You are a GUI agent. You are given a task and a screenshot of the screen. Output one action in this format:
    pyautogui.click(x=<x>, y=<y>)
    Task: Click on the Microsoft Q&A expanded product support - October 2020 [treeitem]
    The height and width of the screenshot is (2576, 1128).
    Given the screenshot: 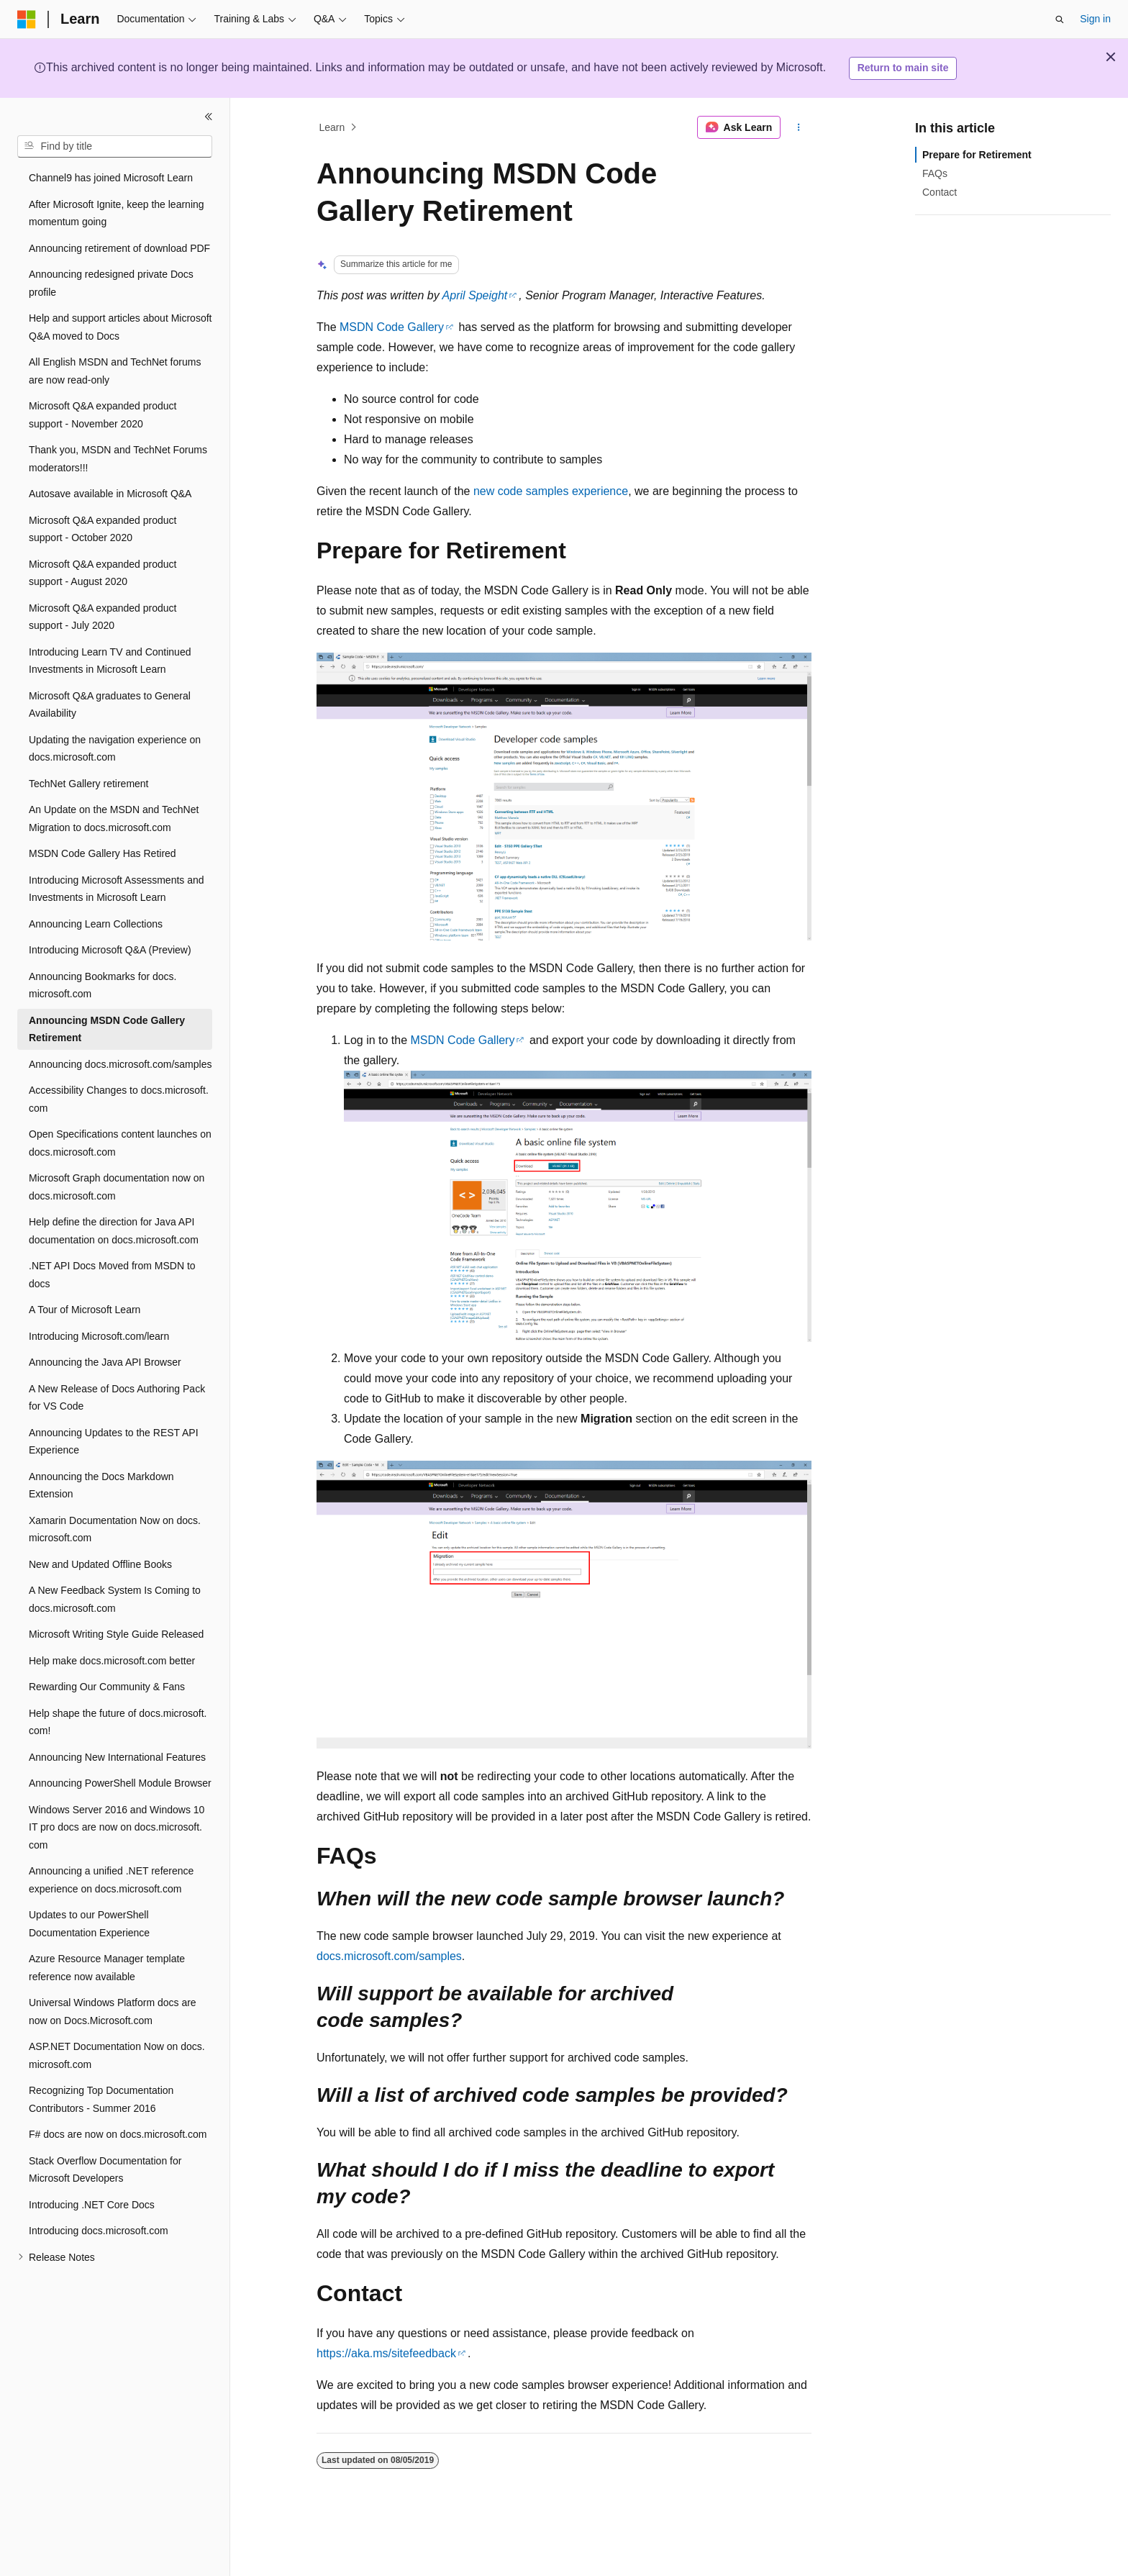 What is the action you would take?
    pyautogui.click(x=102, y=529)
    